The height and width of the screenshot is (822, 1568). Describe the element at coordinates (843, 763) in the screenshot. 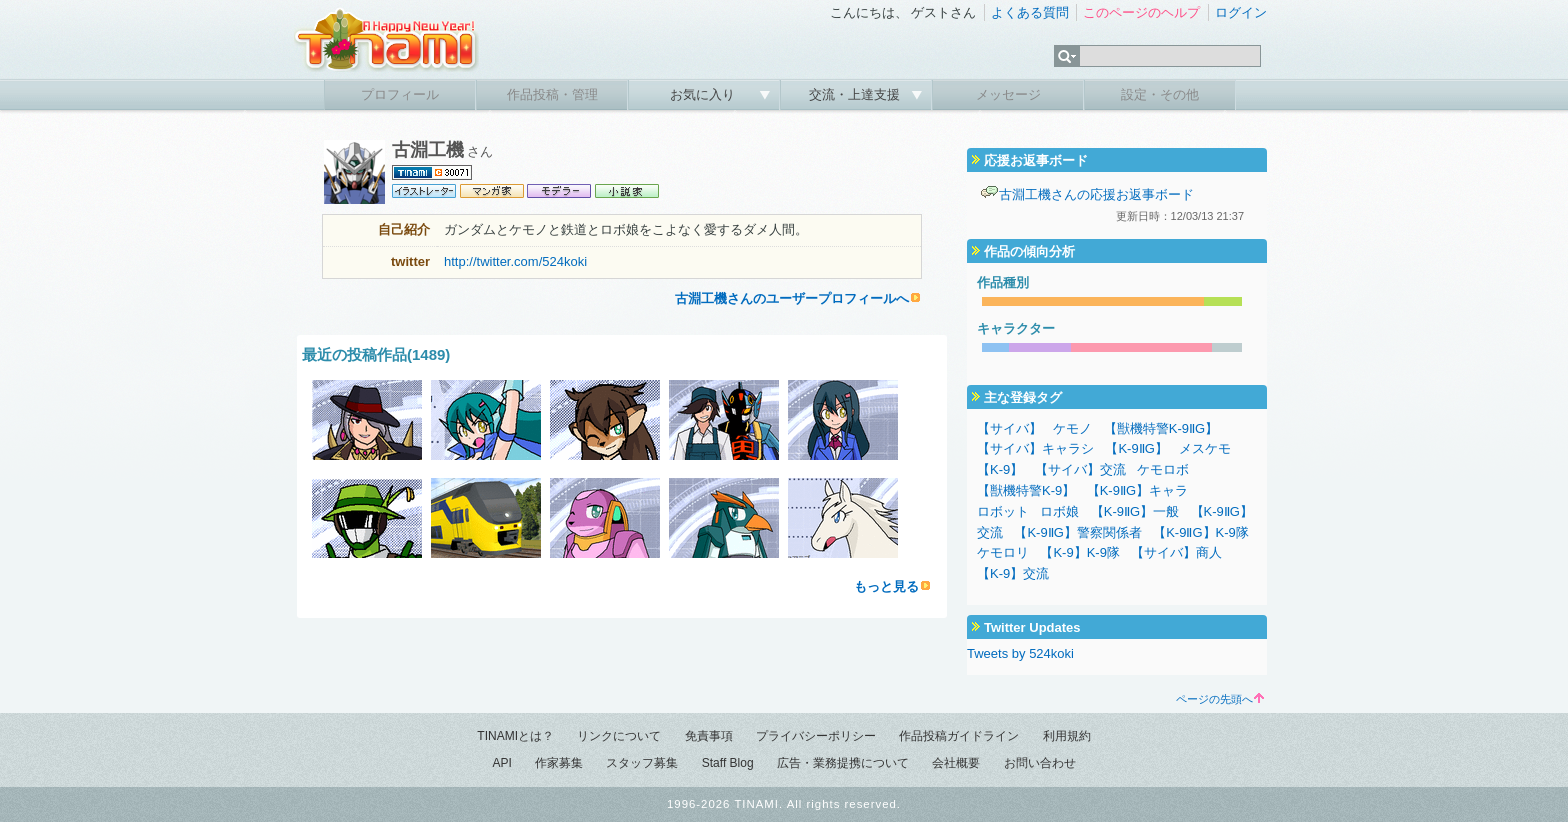

I see `広告・業務提携について` at that location.